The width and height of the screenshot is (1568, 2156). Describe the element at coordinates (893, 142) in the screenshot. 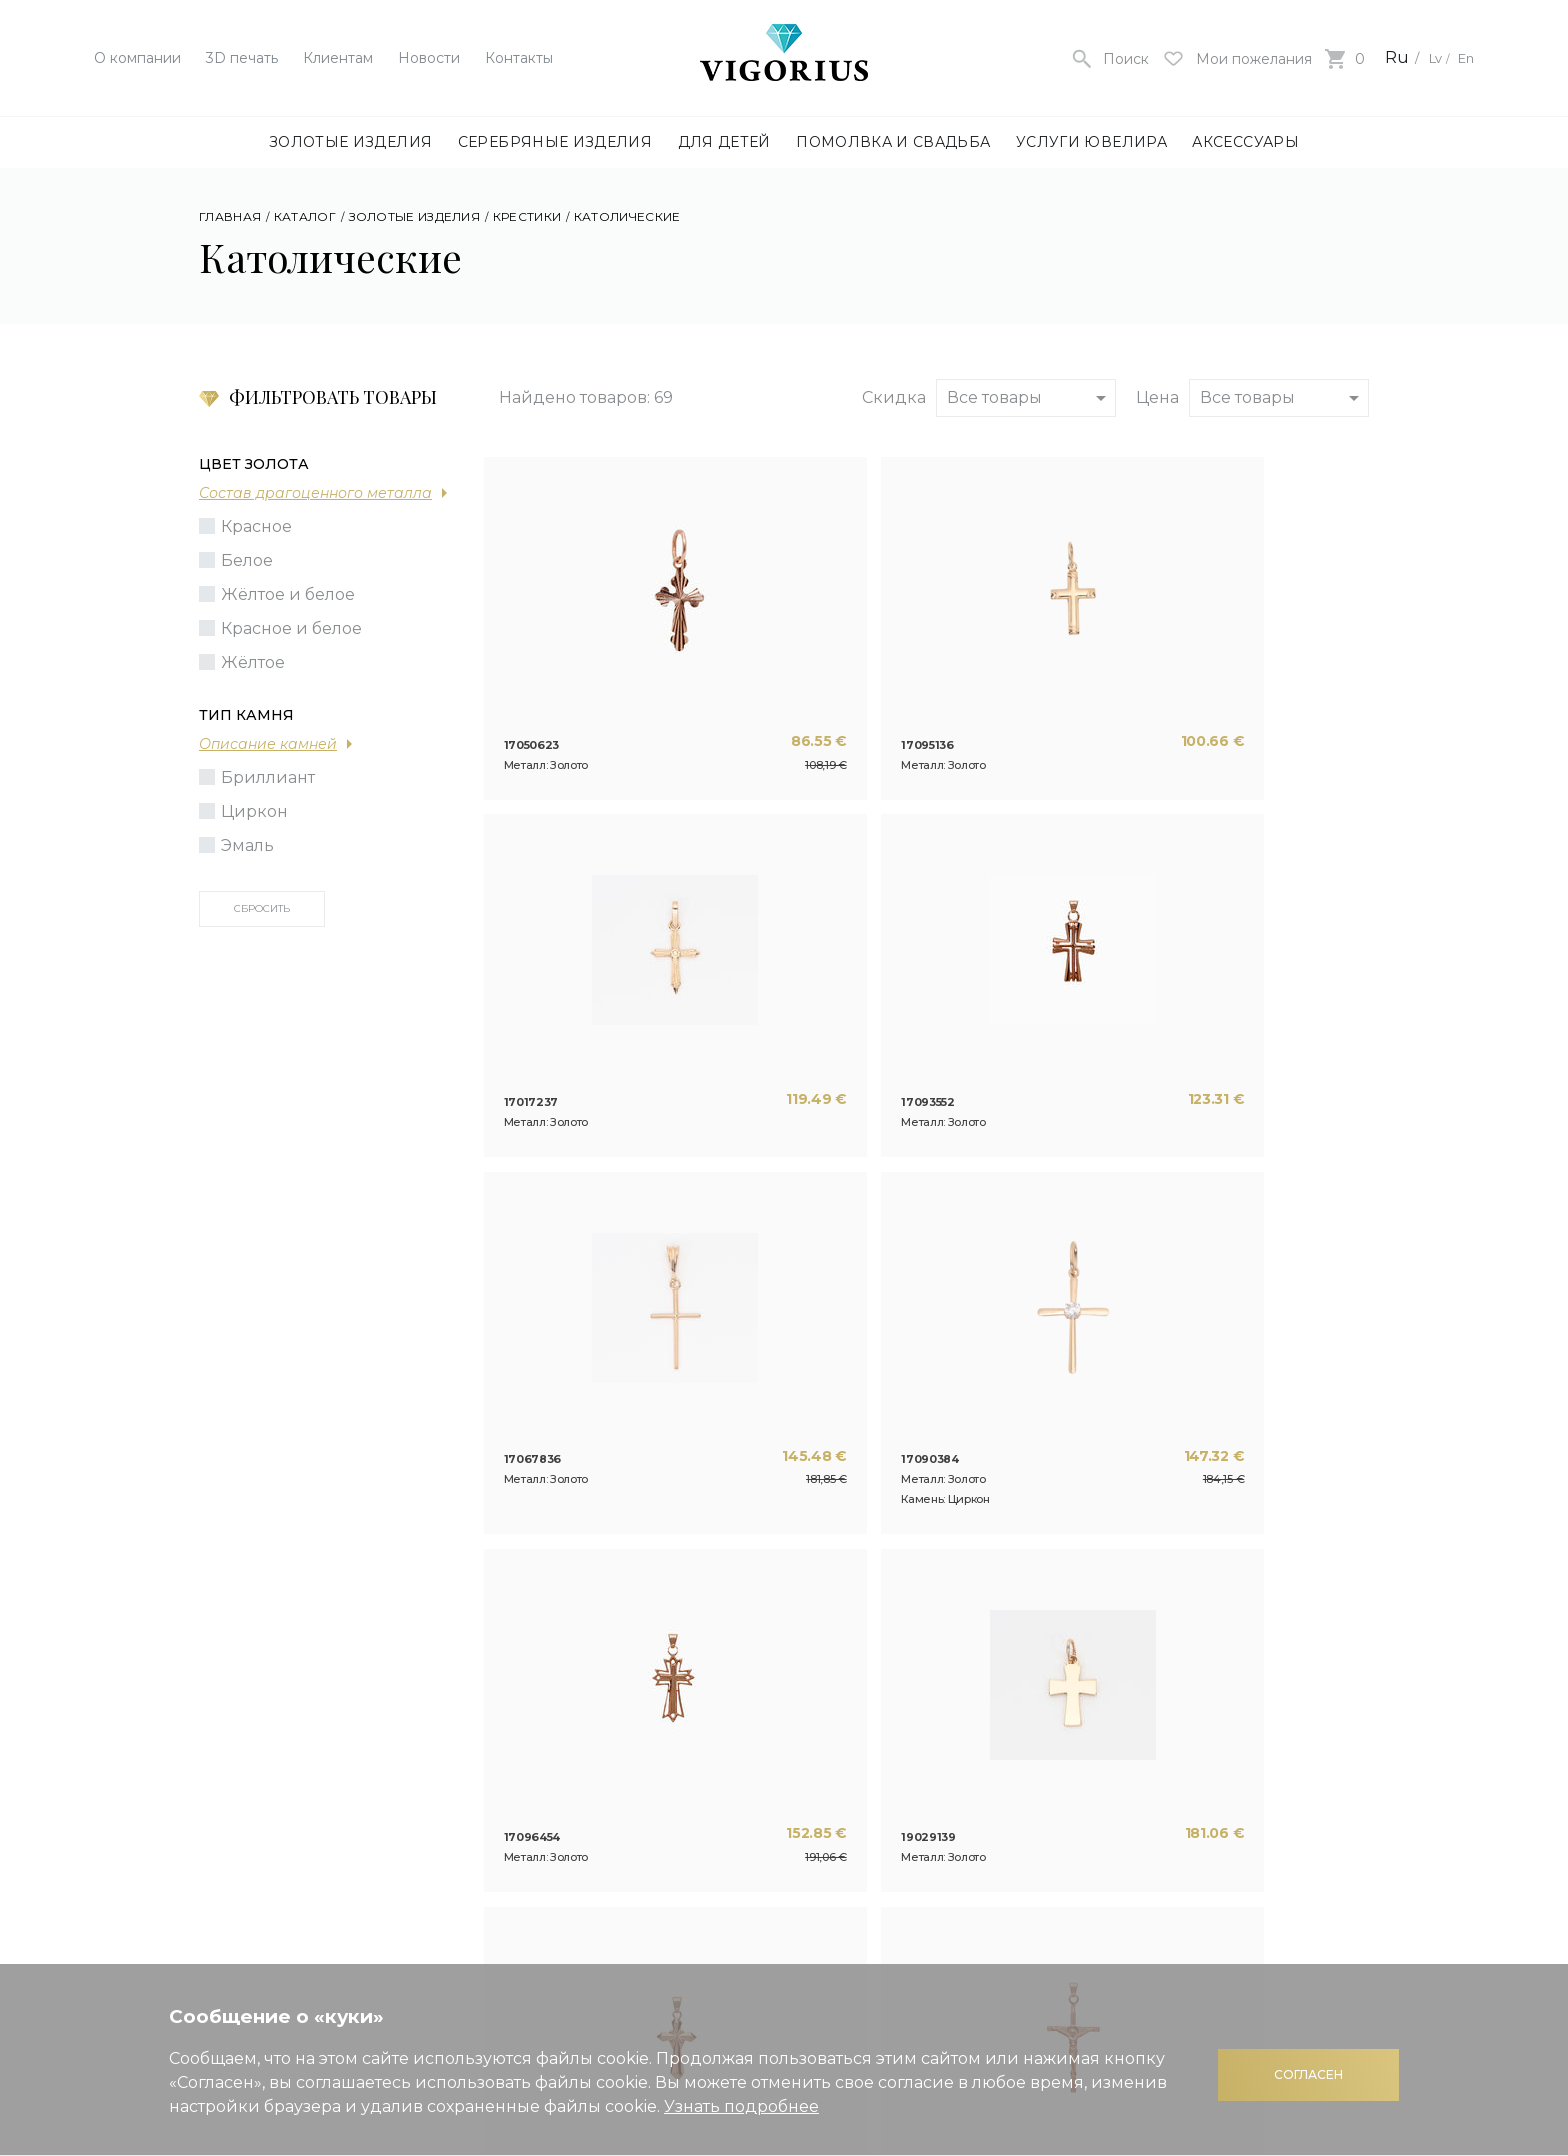

I see `Помолвка и свадьба` at that location.